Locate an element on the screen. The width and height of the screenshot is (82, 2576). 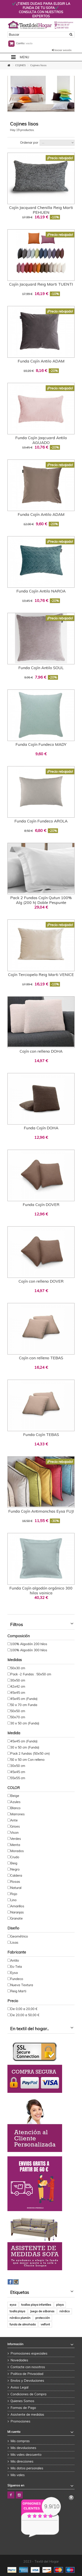
Cojín Terciopelo Reig Marti VENICE is located at coordinates (41, 974).